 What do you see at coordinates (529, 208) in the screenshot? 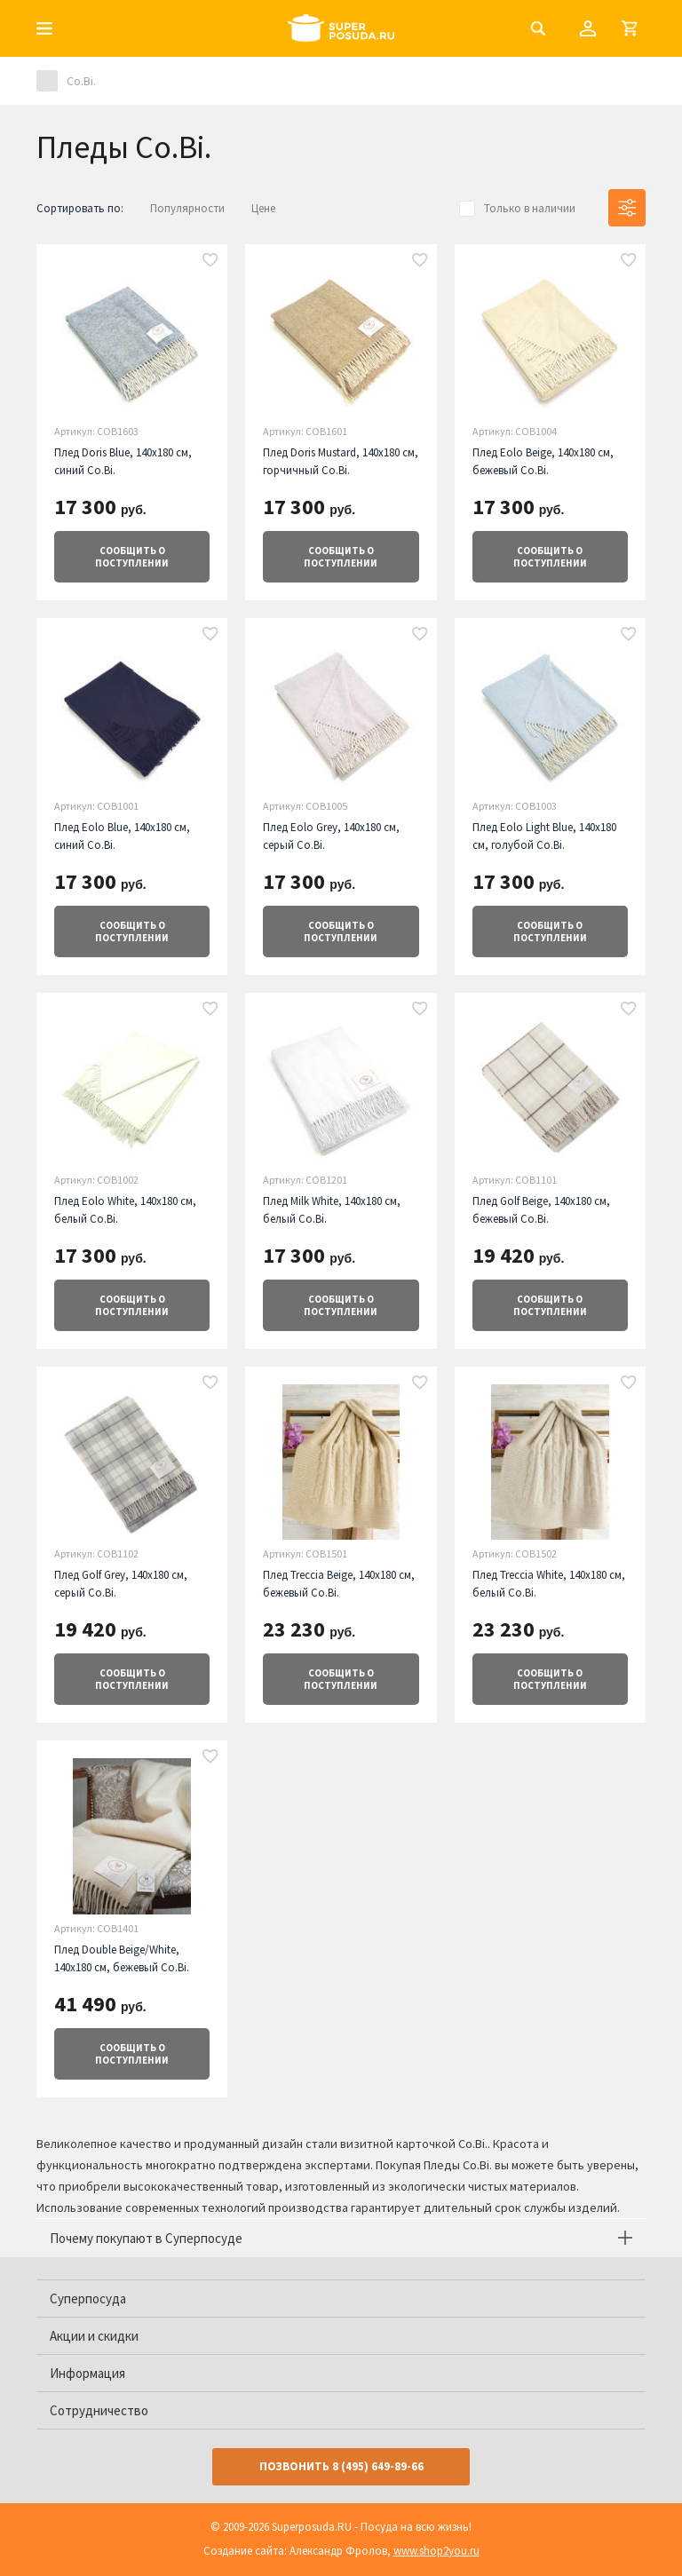
I see `Только в наличии` at bounding box center [529, 208].